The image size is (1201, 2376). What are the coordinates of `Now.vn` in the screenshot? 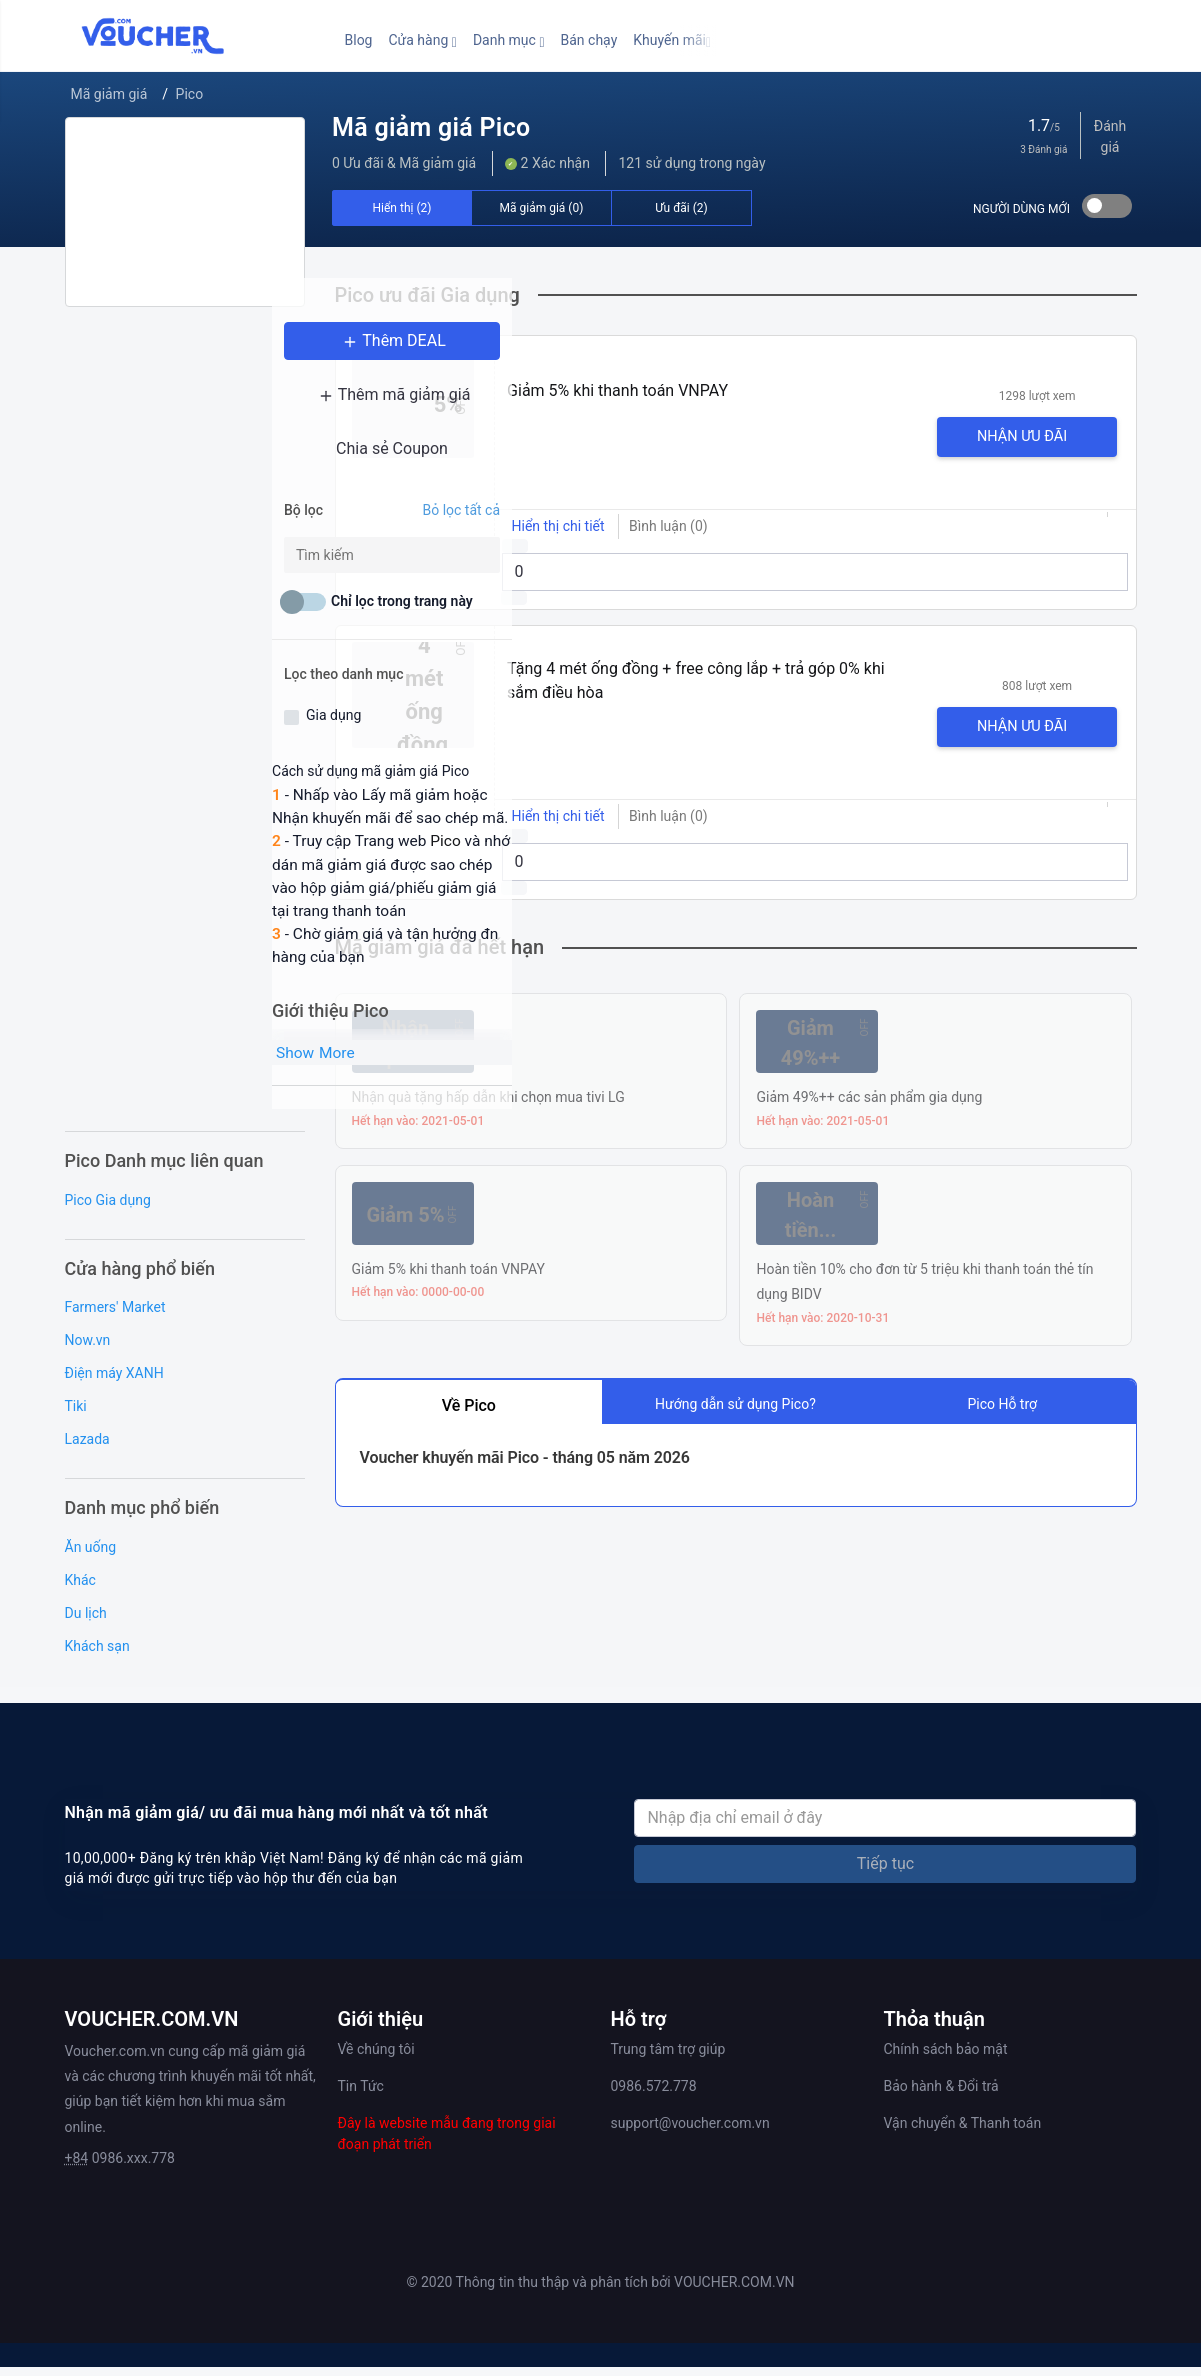 It's located at (88, 1349).